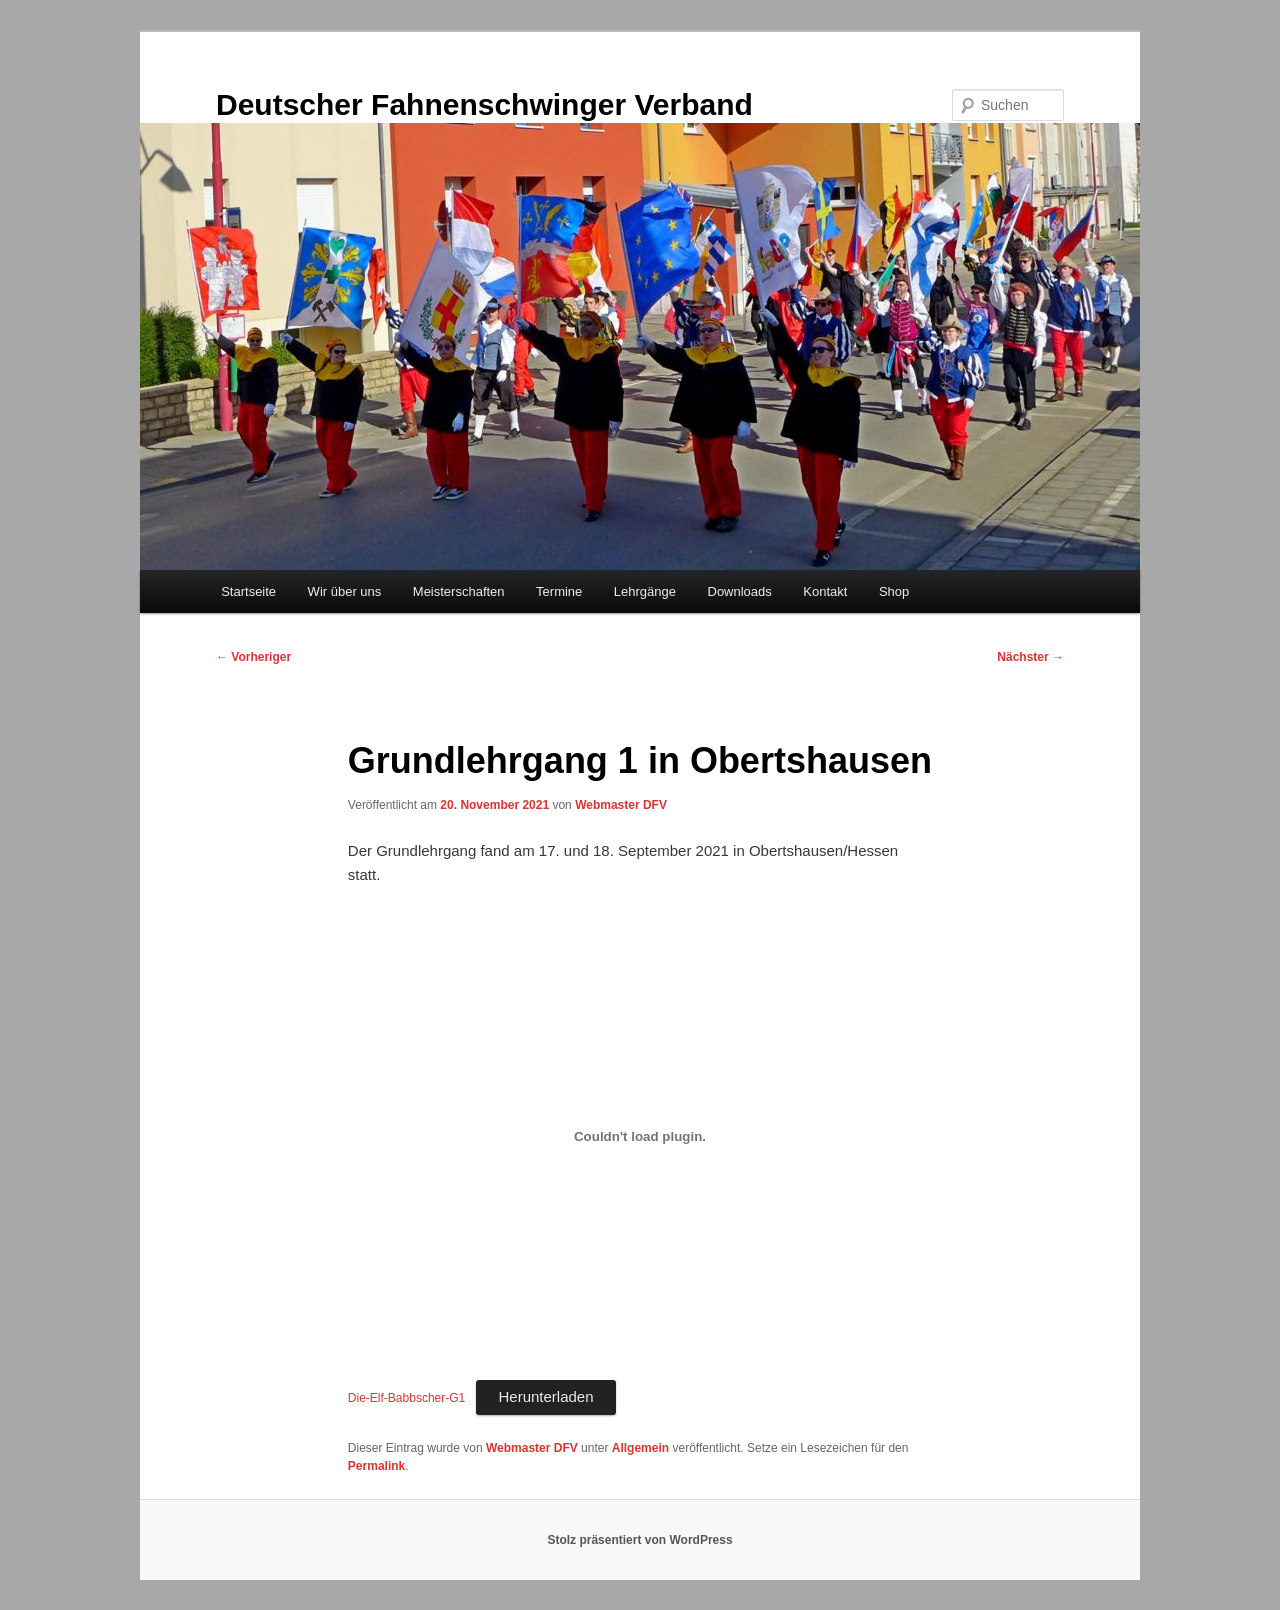  I want to click on Kontakt, so click(825, 591).